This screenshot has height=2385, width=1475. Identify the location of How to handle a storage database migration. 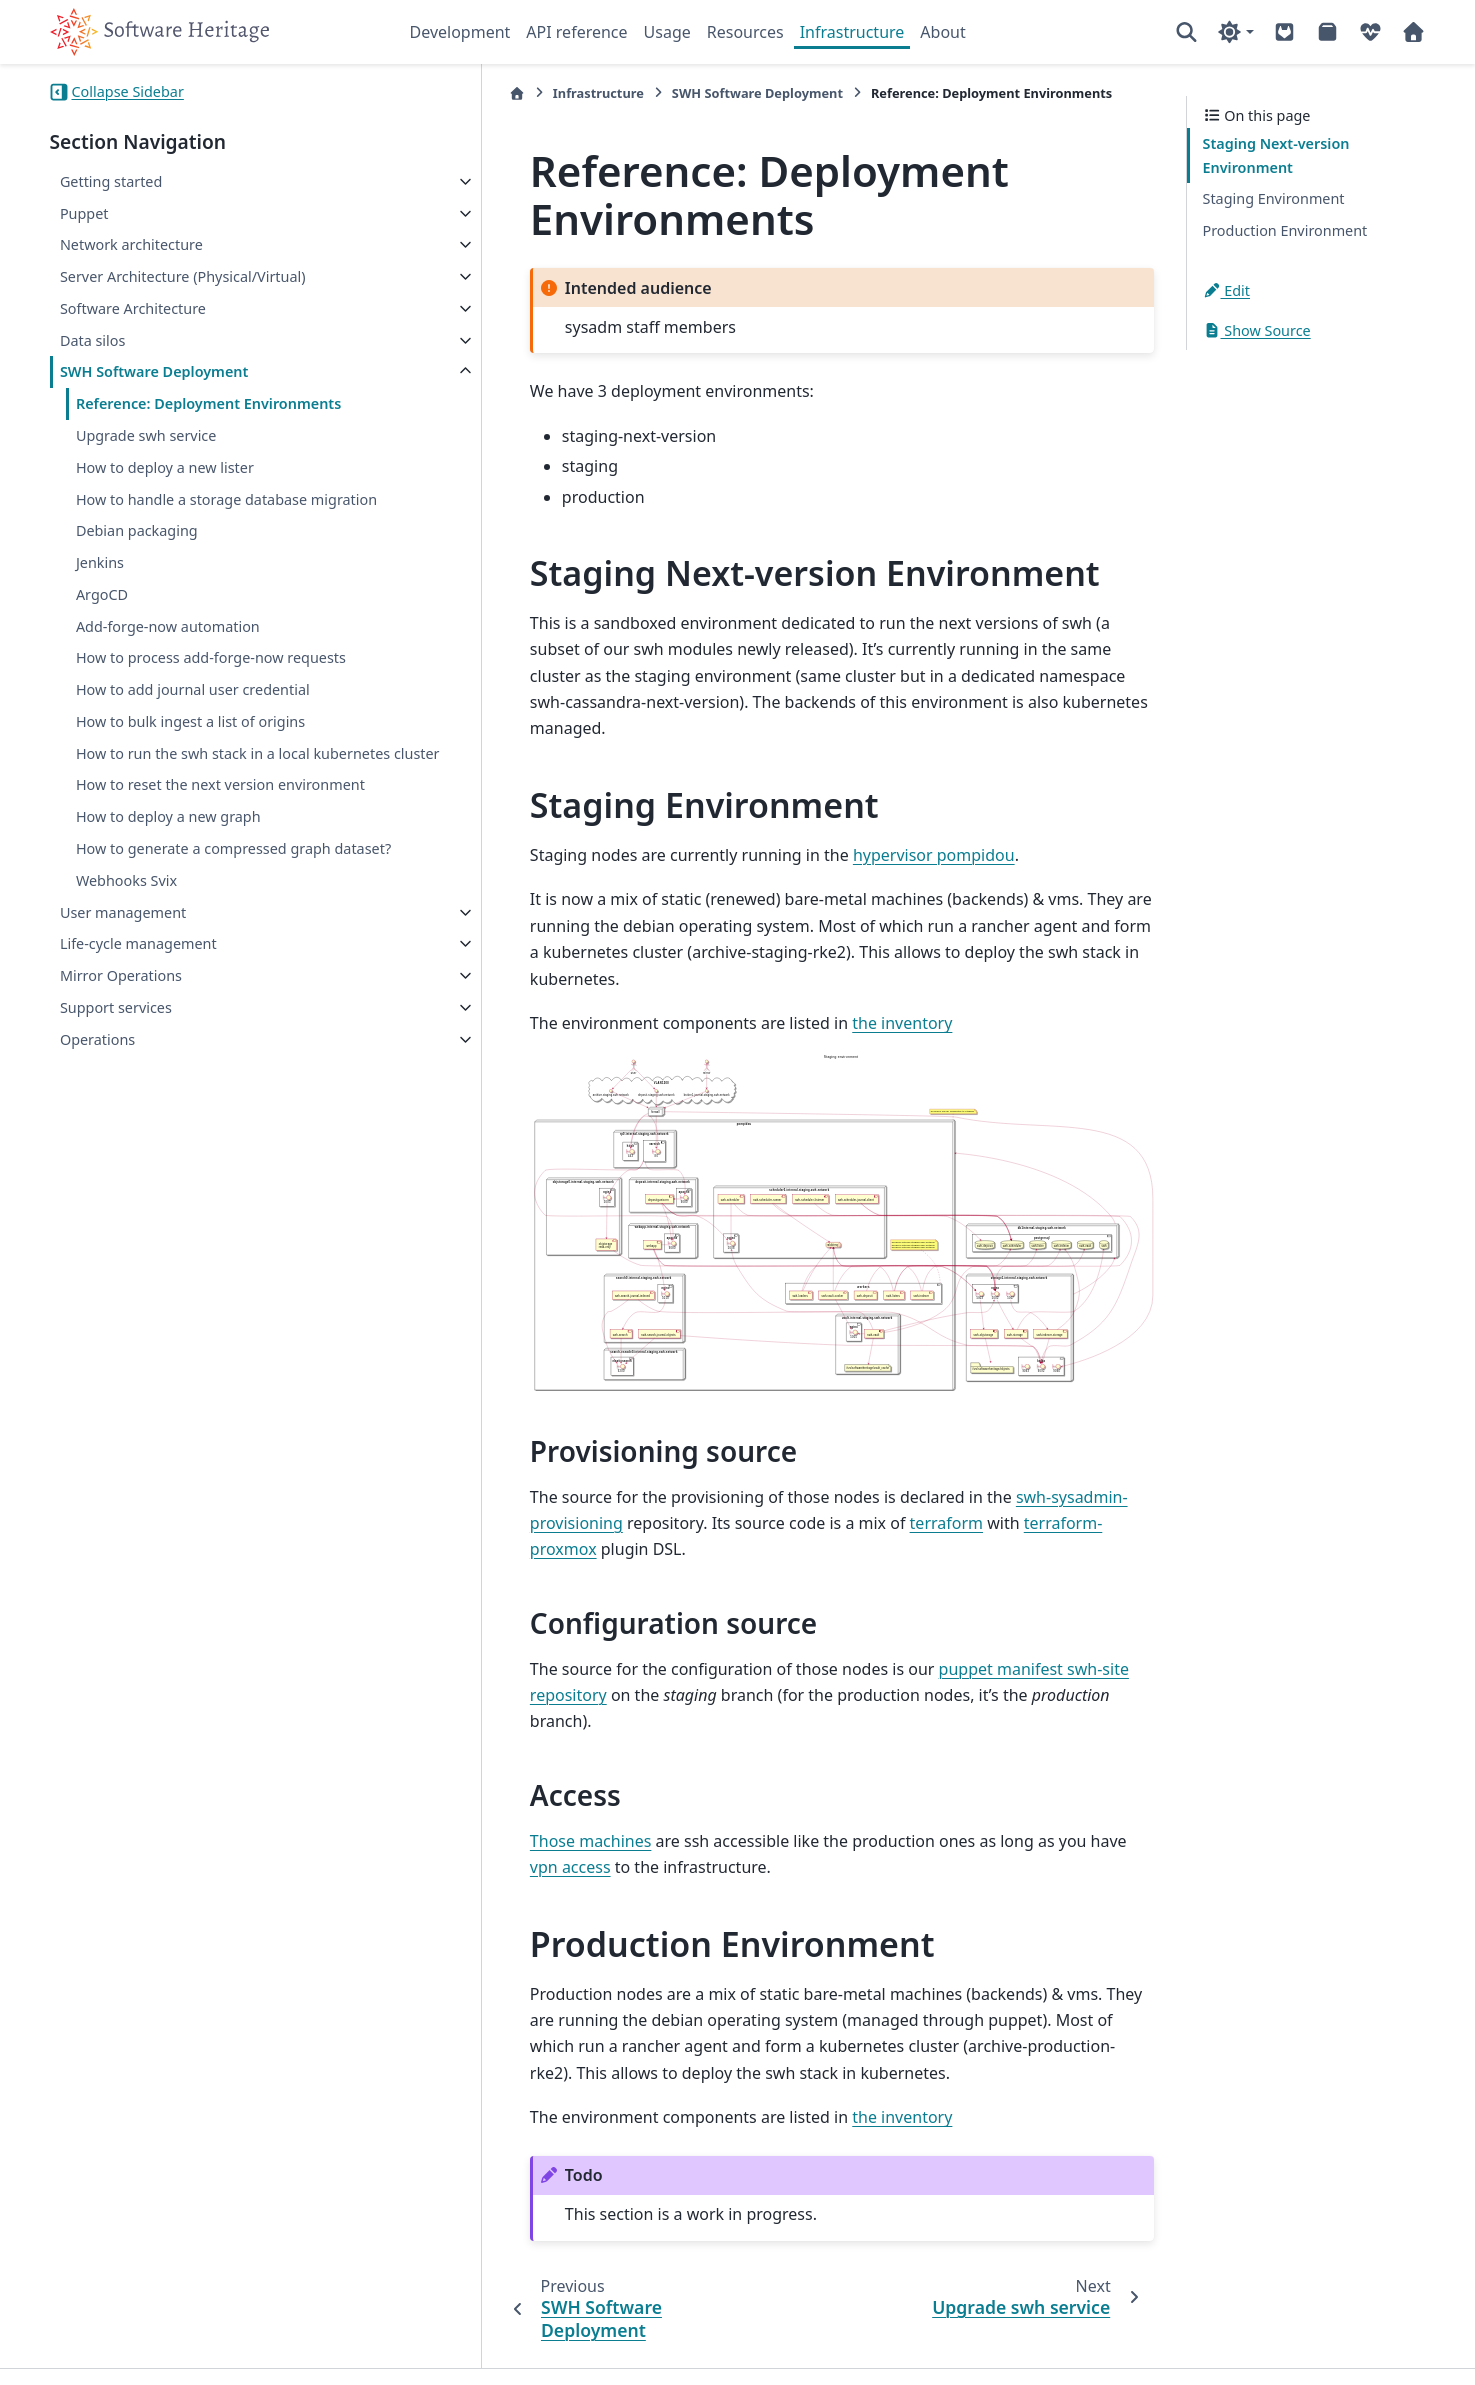
(191, 511).